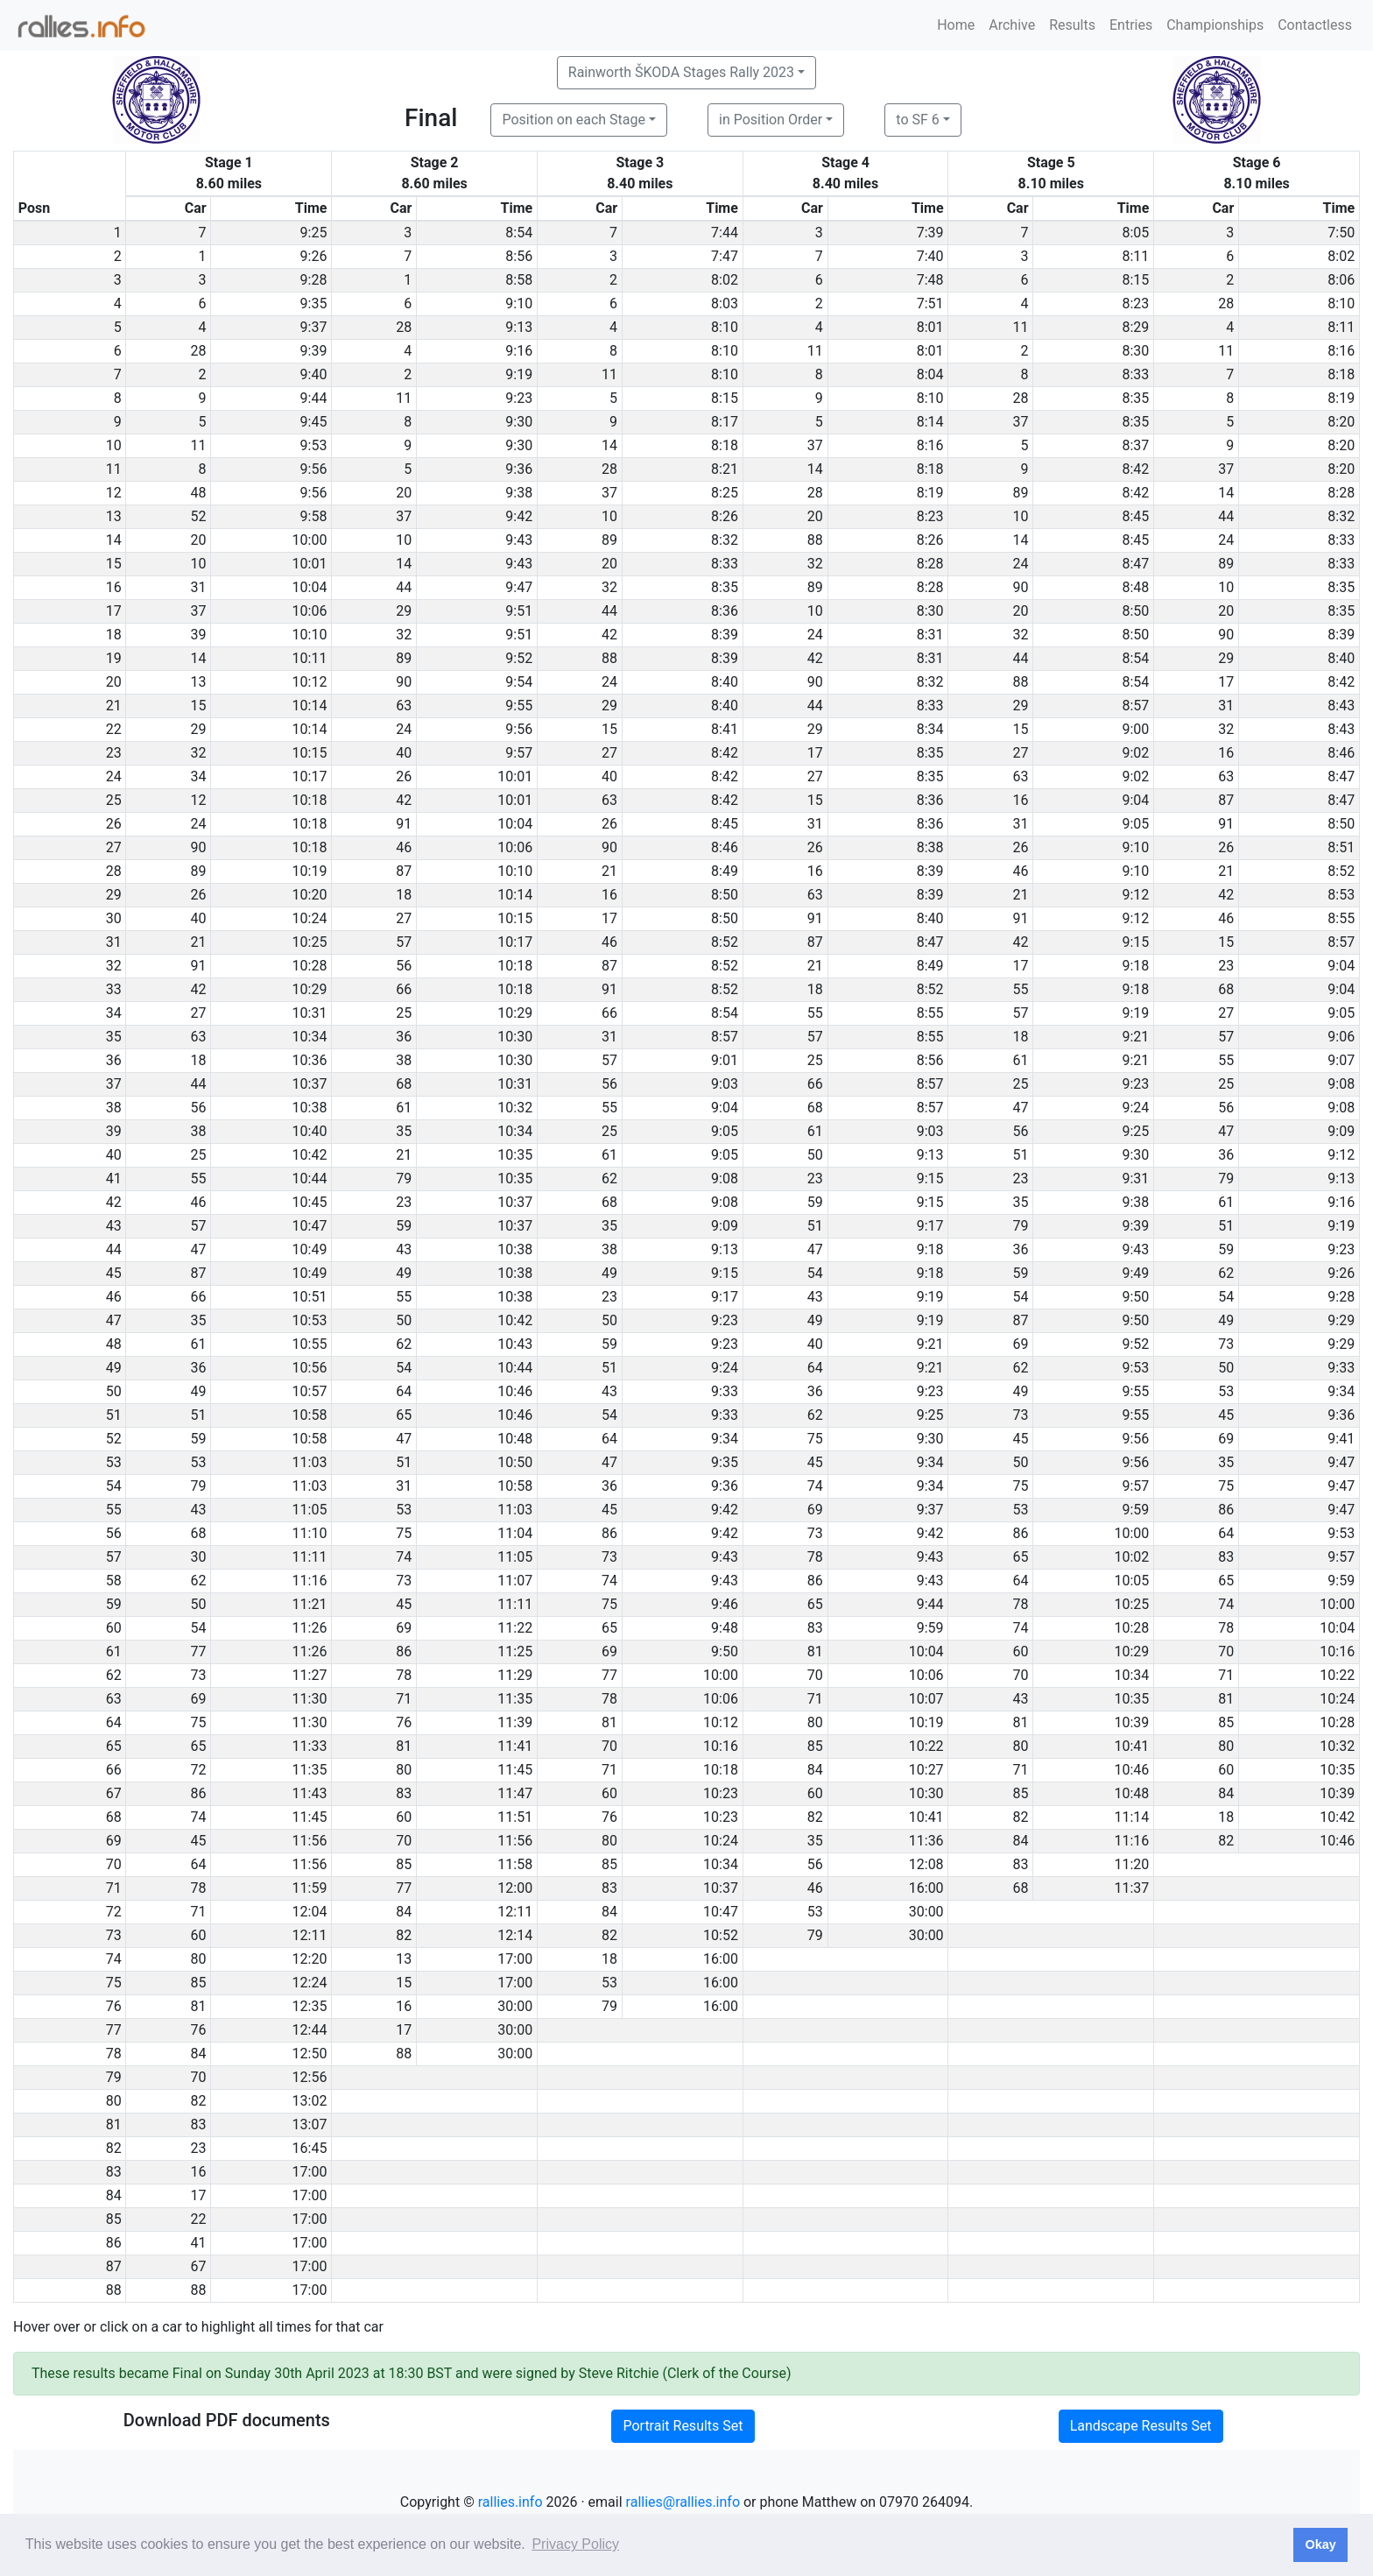 This screenshot has height=2576, width=1373. Describe the element at coordinates (609, 516) in the screenshot. I see `10` at that location.